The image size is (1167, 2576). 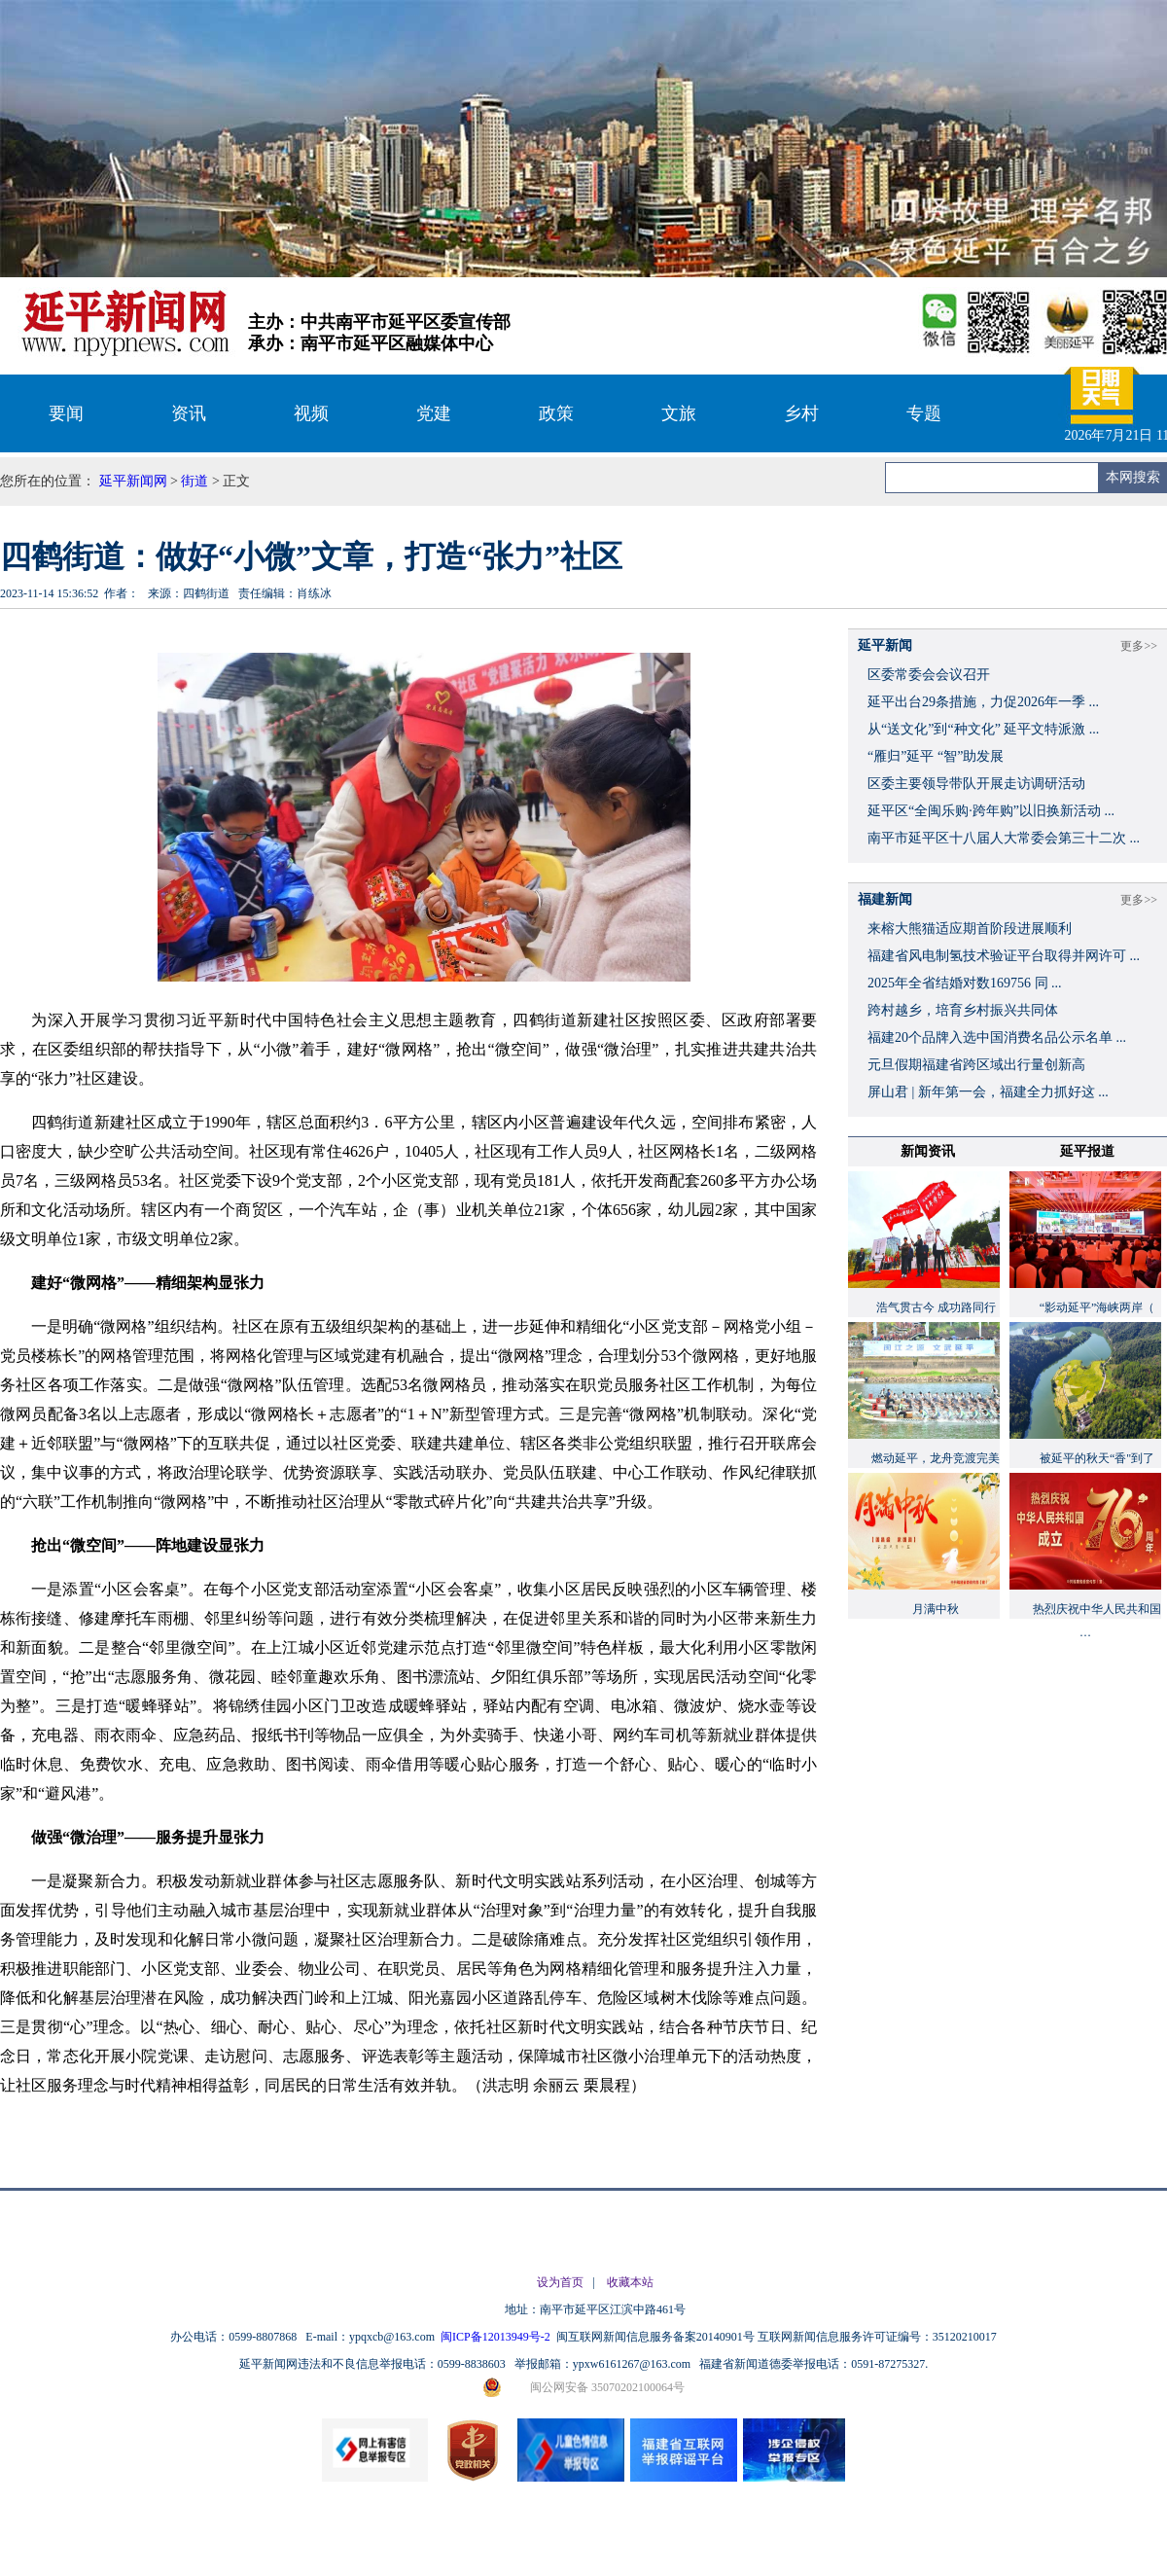 I want to click on “雁归”延平 “智”助发展, so click(x=935, y=756).